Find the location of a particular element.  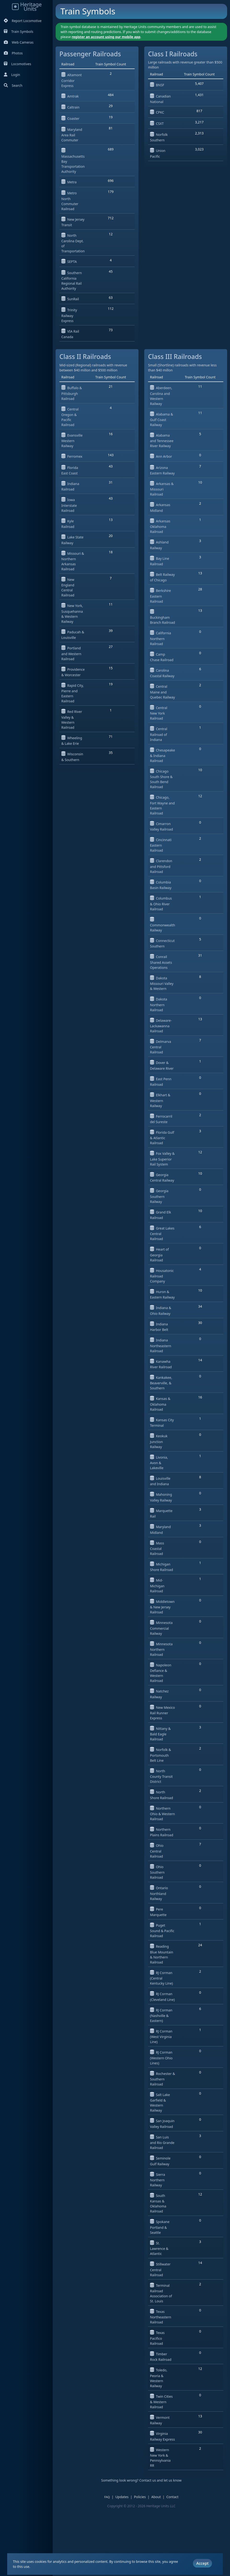

Dakota Missouri Valley & Western is located at coordinates (163, 1051).